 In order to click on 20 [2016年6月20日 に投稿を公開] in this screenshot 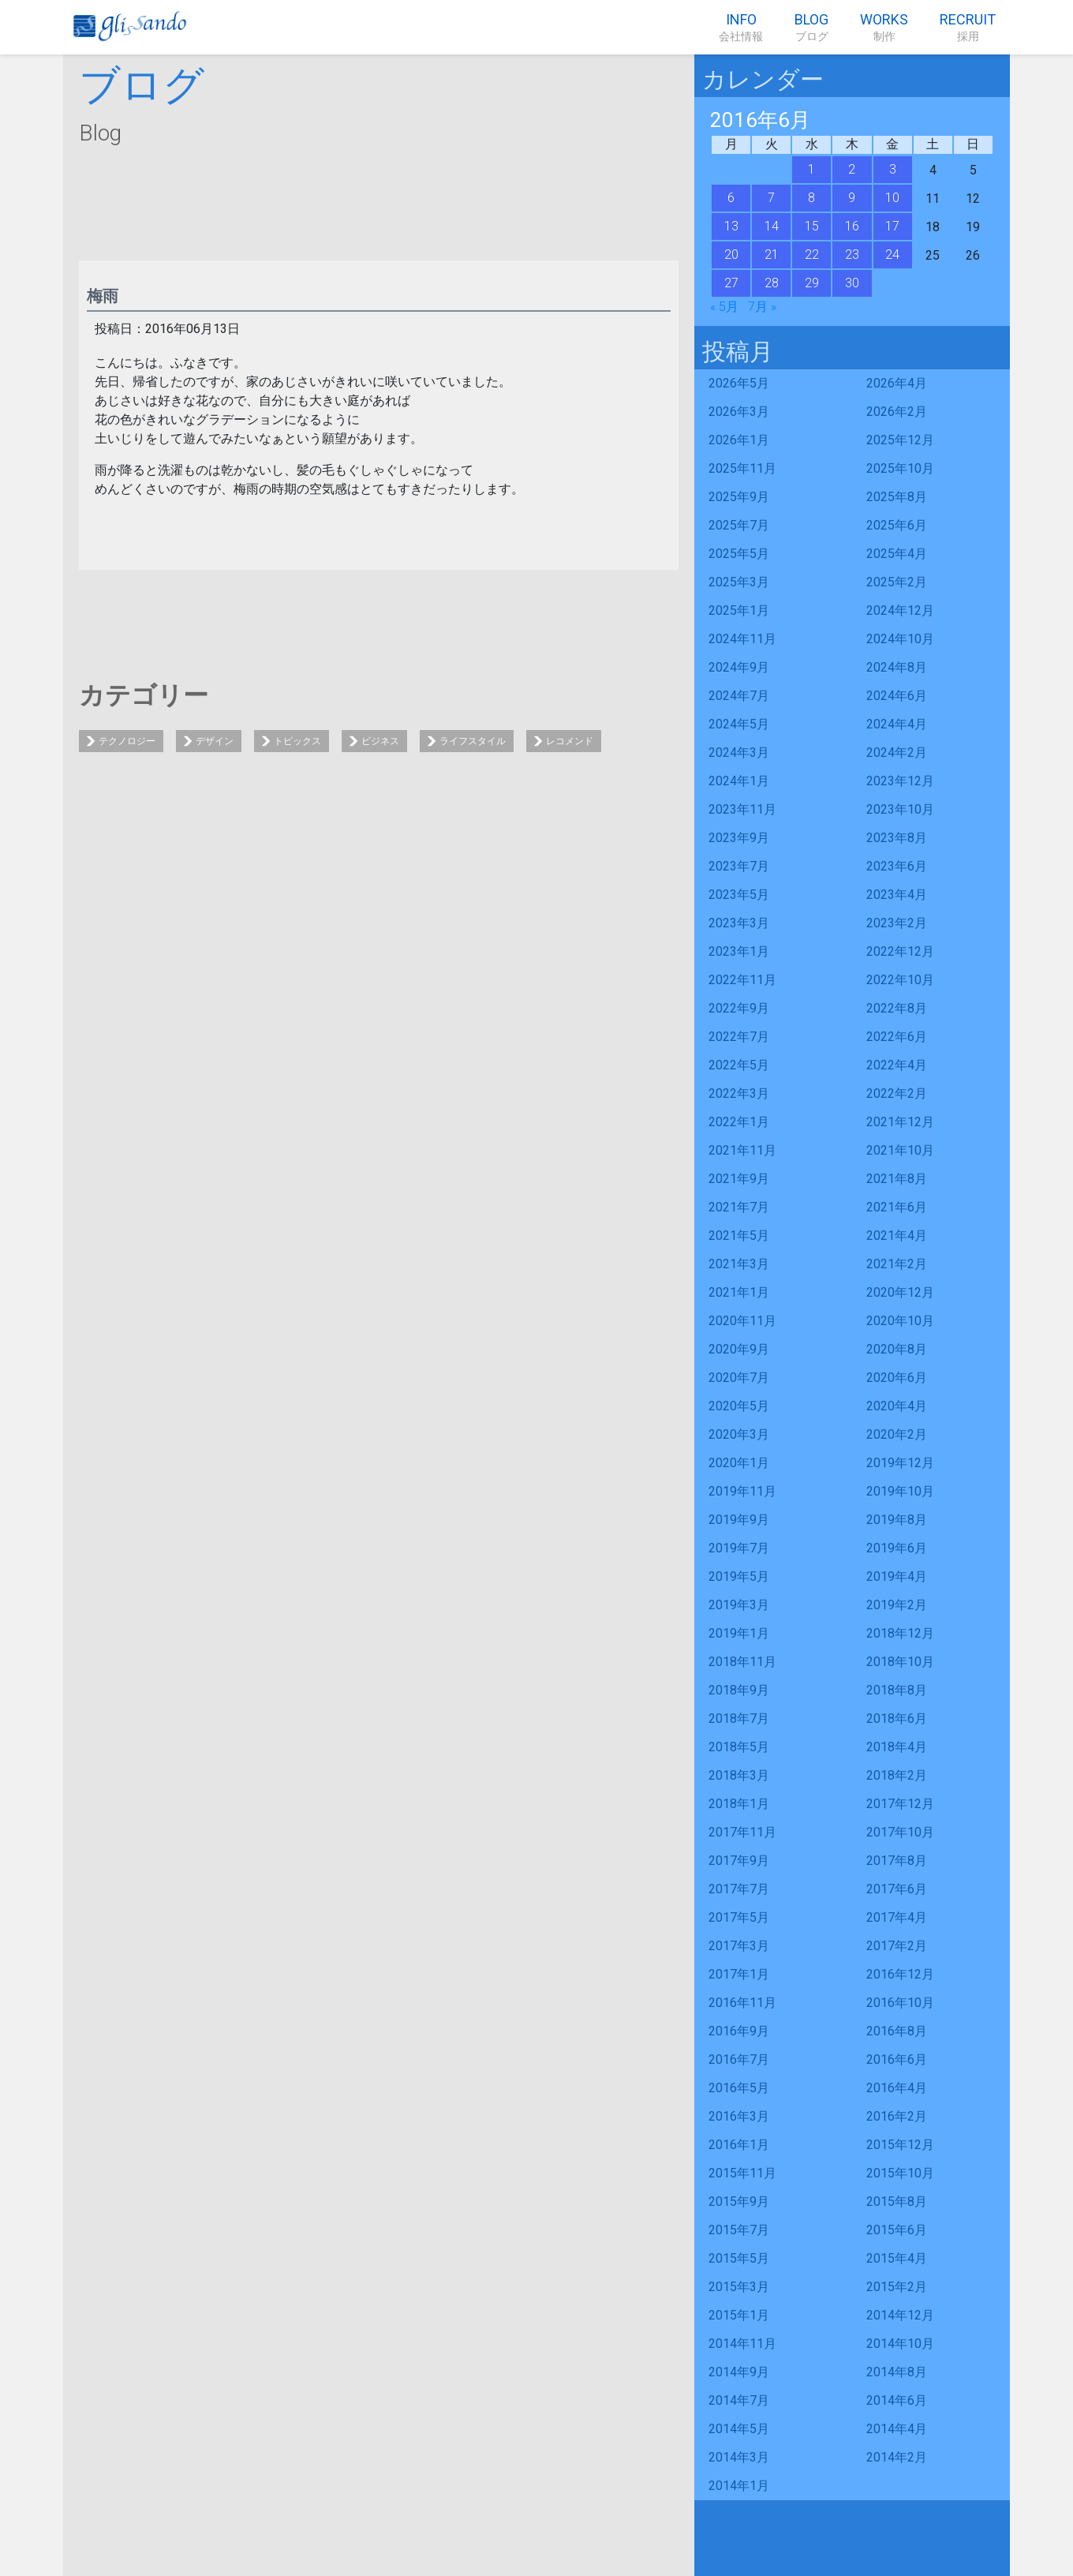, I will do `click(731, 254)`.